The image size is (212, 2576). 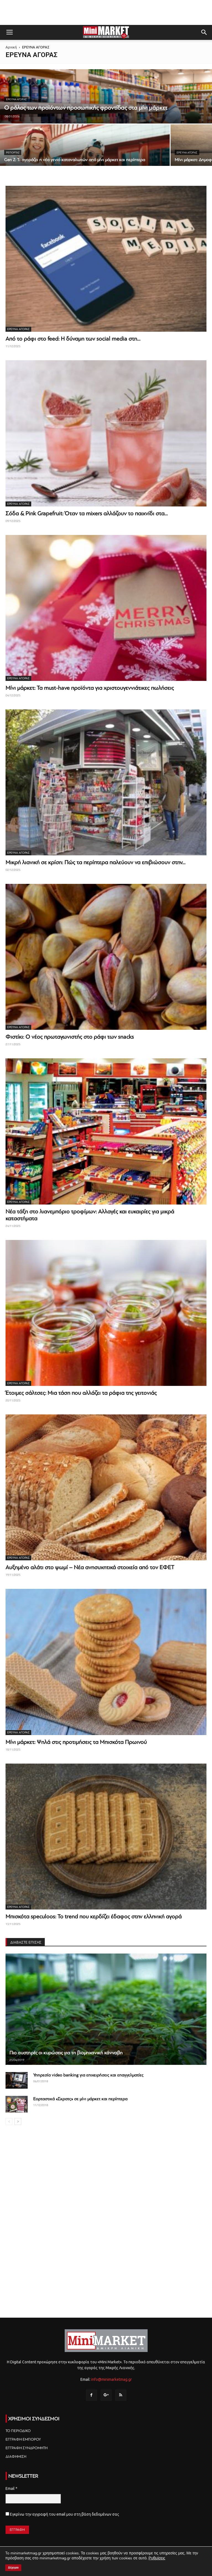 I want to click on Έτοιμες σάλτσες: Μια τάση που αλλάζει τα ράφια της γειτονιάς, so click(x=81, y=1393).